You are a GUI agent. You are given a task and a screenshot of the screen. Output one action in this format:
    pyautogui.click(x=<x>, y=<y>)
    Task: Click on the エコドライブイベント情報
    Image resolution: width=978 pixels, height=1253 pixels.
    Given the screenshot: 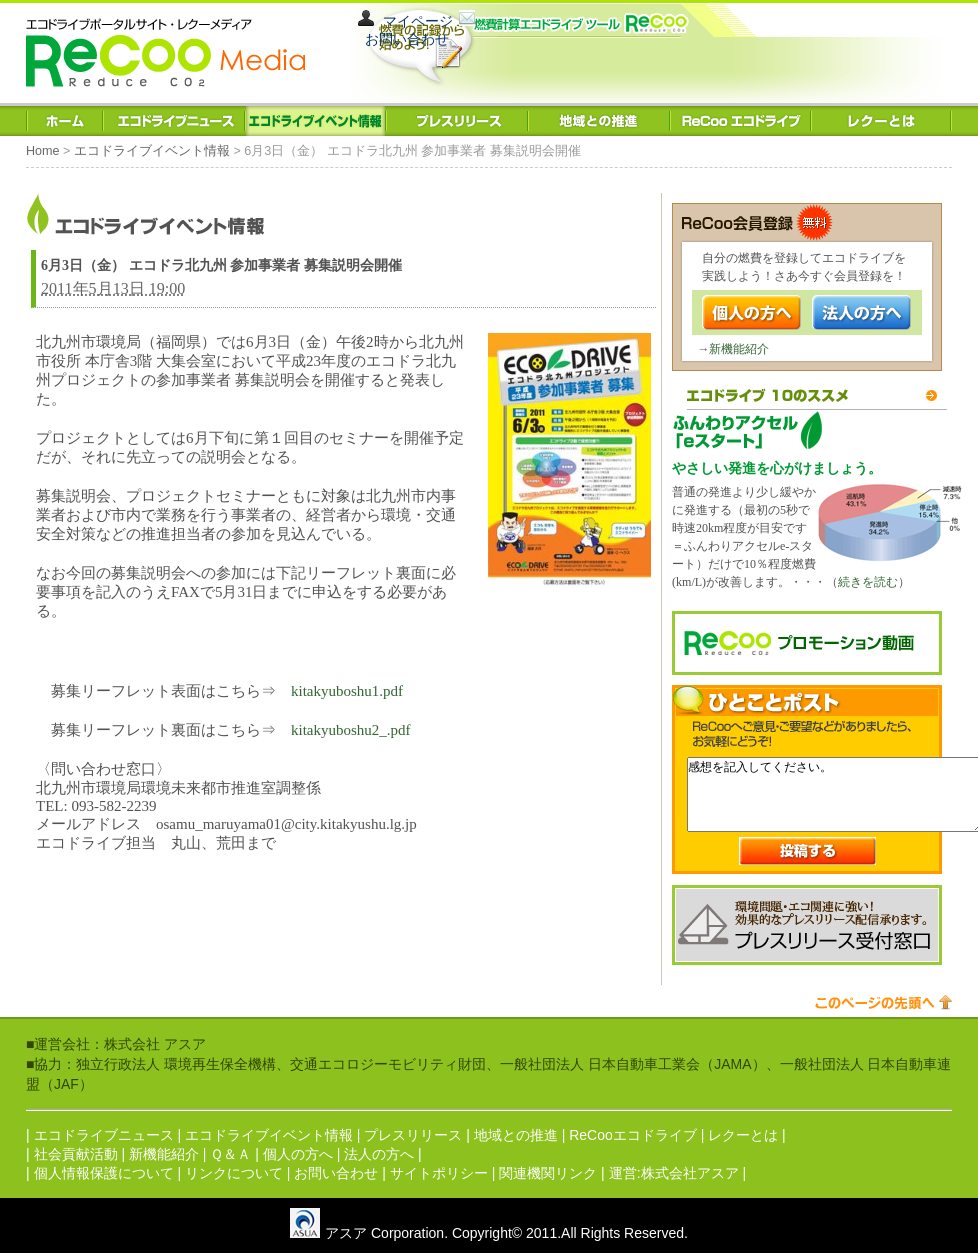 What is the action you would take?
    pyautogui.click(x=152, y=151)
    